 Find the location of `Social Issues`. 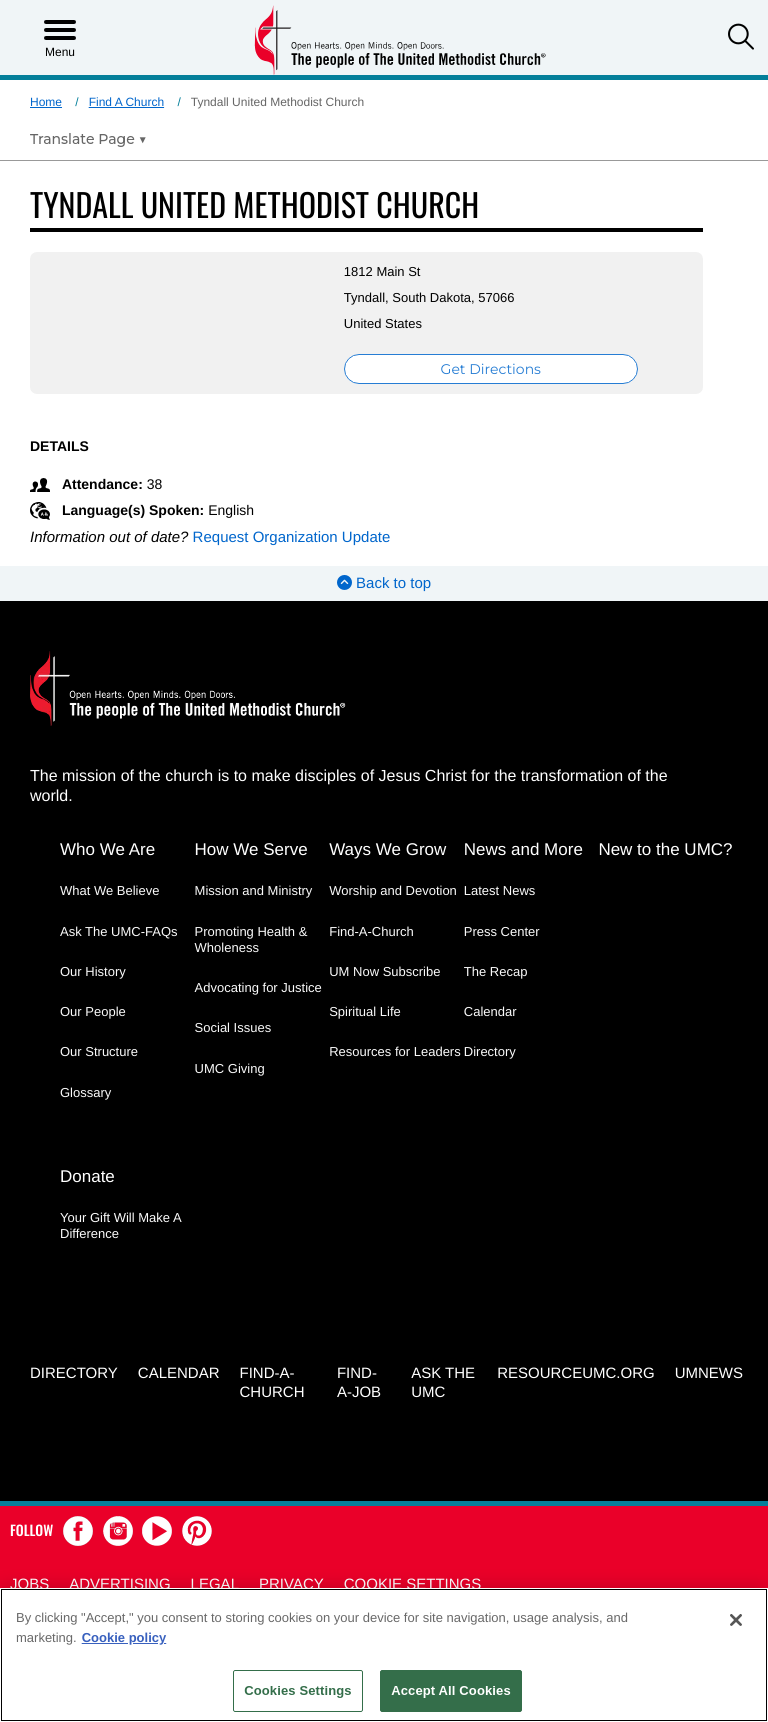

Social Issues is located at coordinates (233, 1027).